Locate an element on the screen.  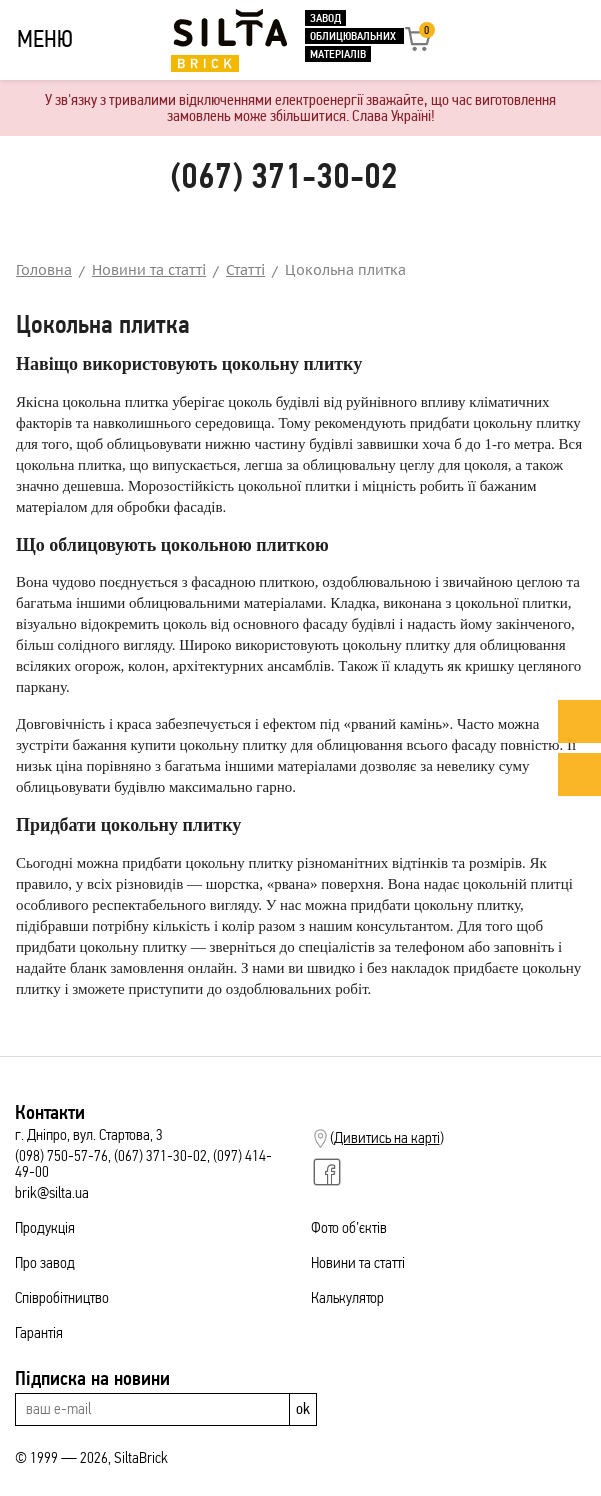
(067) 371-30-02 is located at coordinates (284, 176).